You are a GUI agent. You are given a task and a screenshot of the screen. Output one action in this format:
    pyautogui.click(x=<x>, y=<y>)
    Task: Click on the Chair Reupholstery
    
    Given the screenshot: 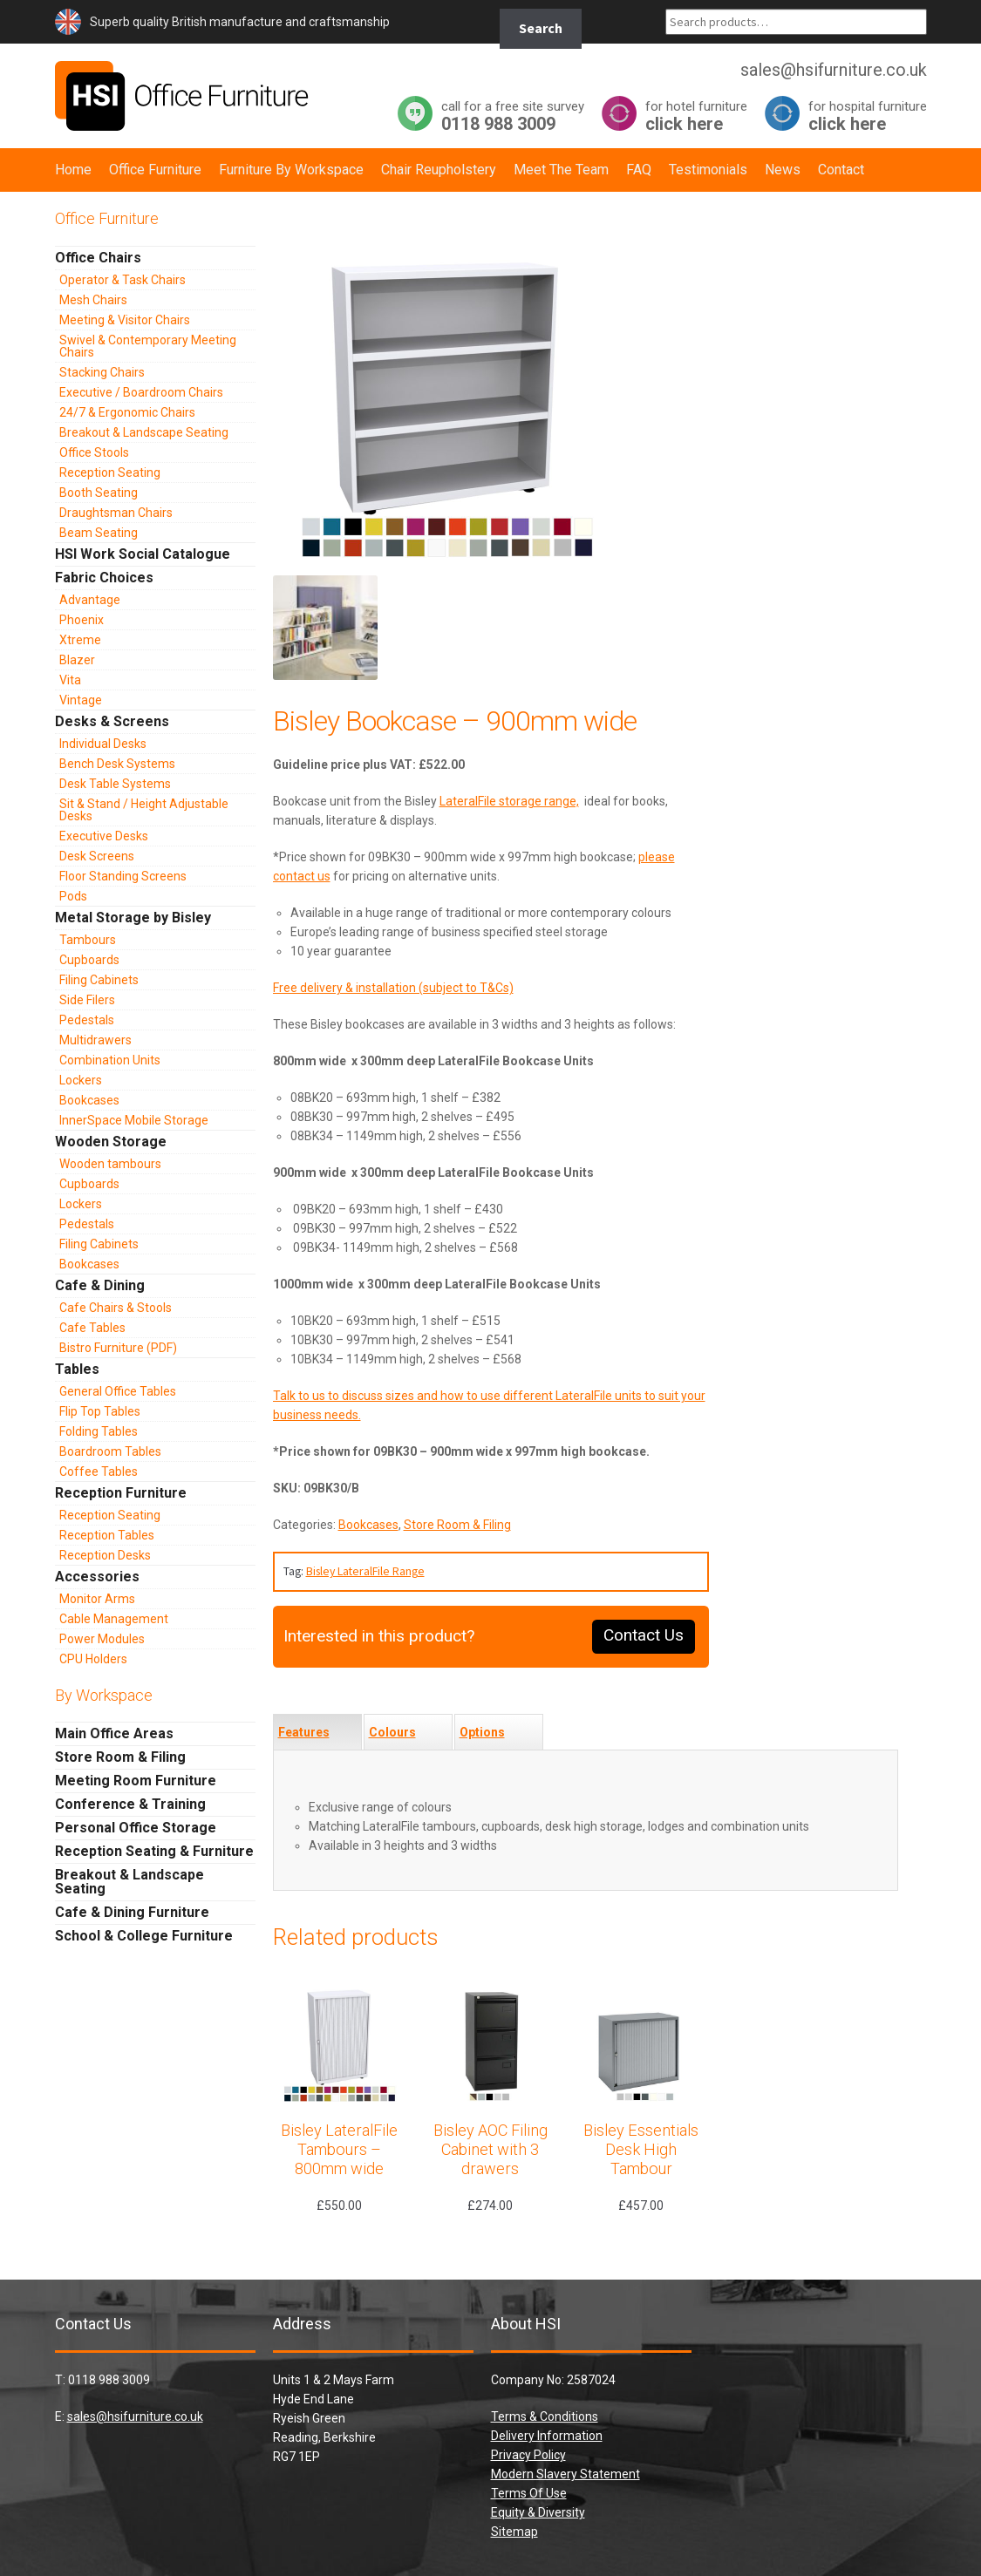 What is the action you would take?
    pyautogui.click(x=438, y=169)
    